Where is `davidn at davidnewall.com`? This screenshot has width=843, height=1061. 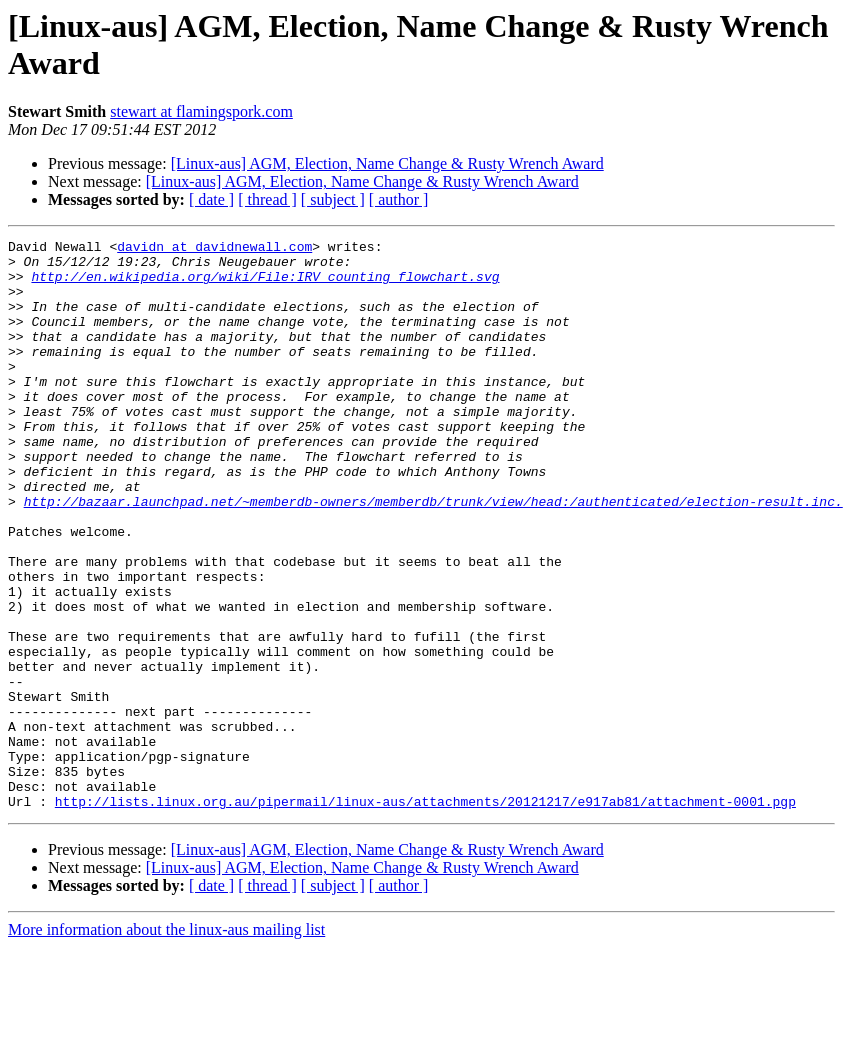
davidn at davidnewall.com is located at coordinates (214, 249).